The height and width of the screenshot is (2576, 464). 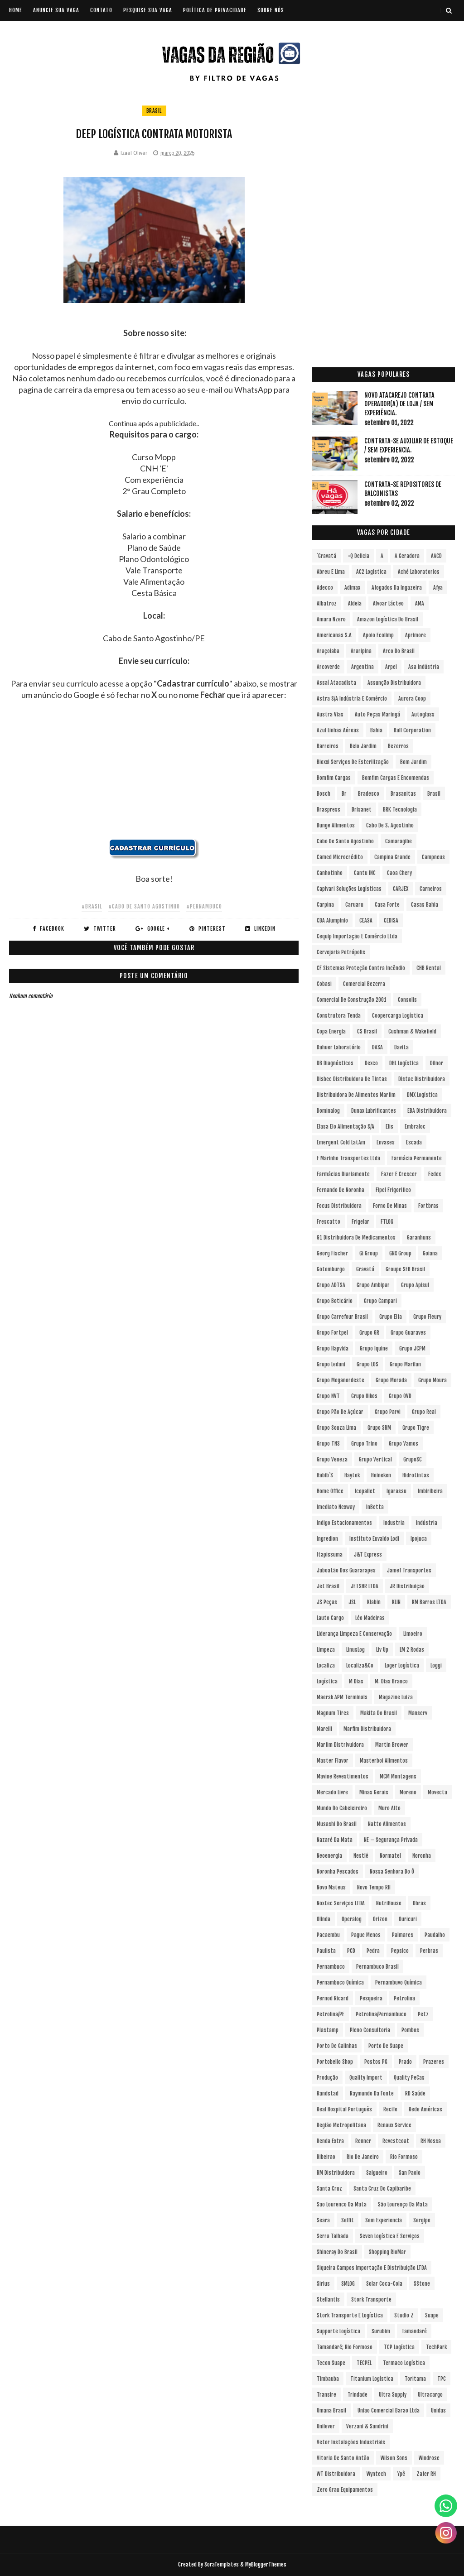 I want to click on Assunção Distribuidora, so click(x=394, y=682).